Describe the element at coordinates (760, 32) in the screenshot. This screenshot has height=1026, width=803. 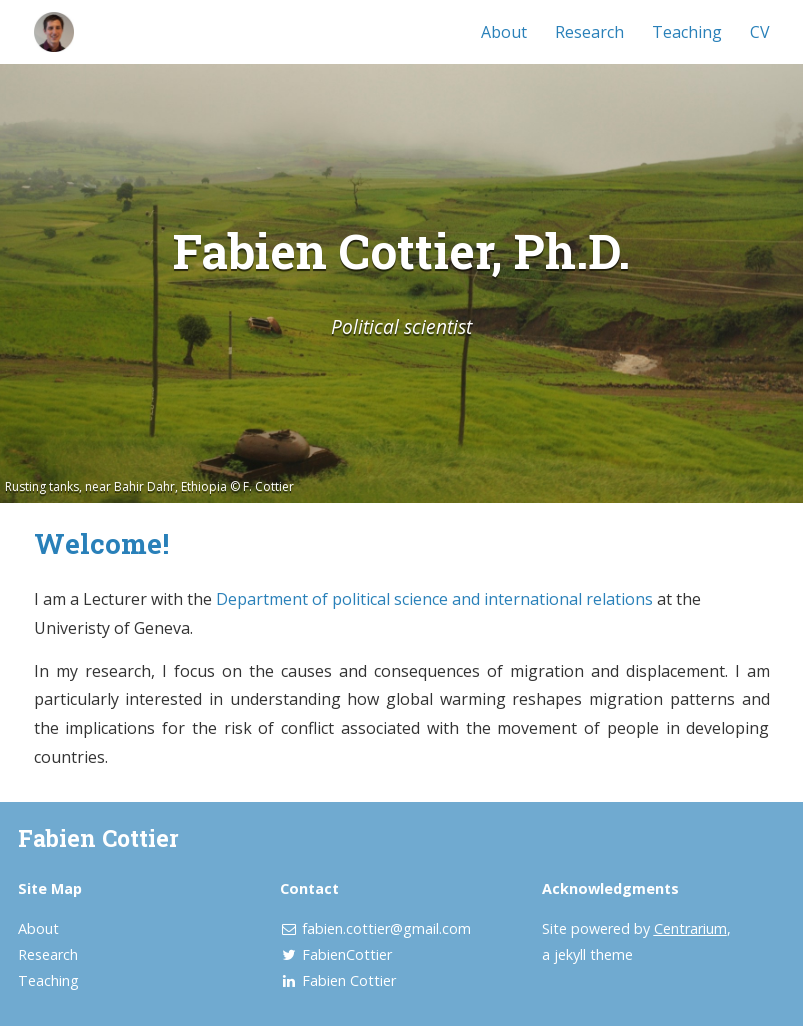
I see `CV` at that location.